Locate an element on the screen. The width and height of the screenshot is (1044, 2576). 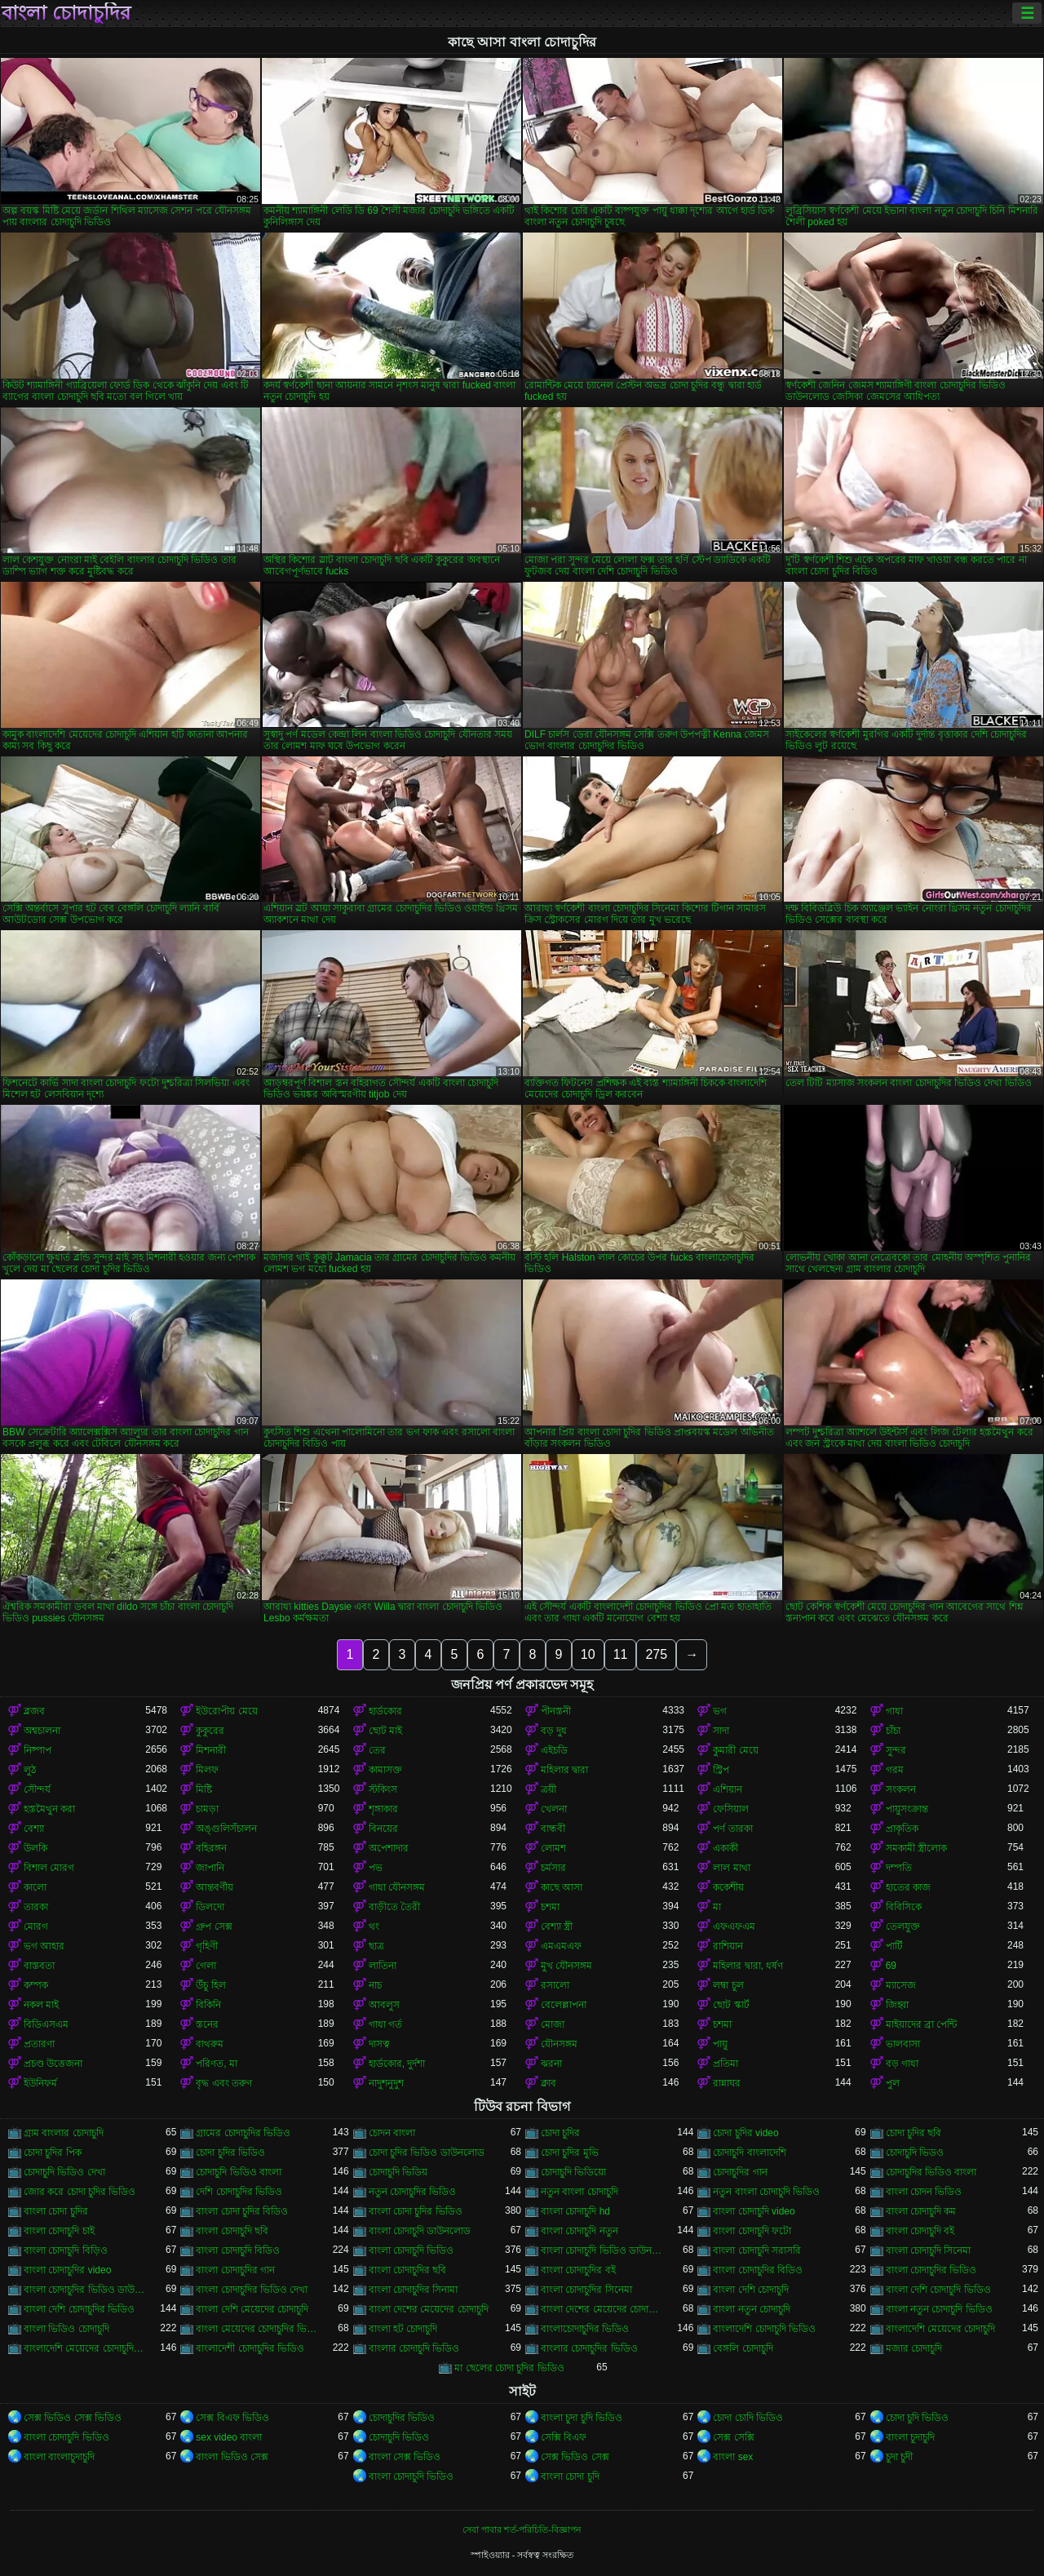
বাংলা দেশি মেয়েদের চোদাচুদি is located at coordinates (252, 2309).